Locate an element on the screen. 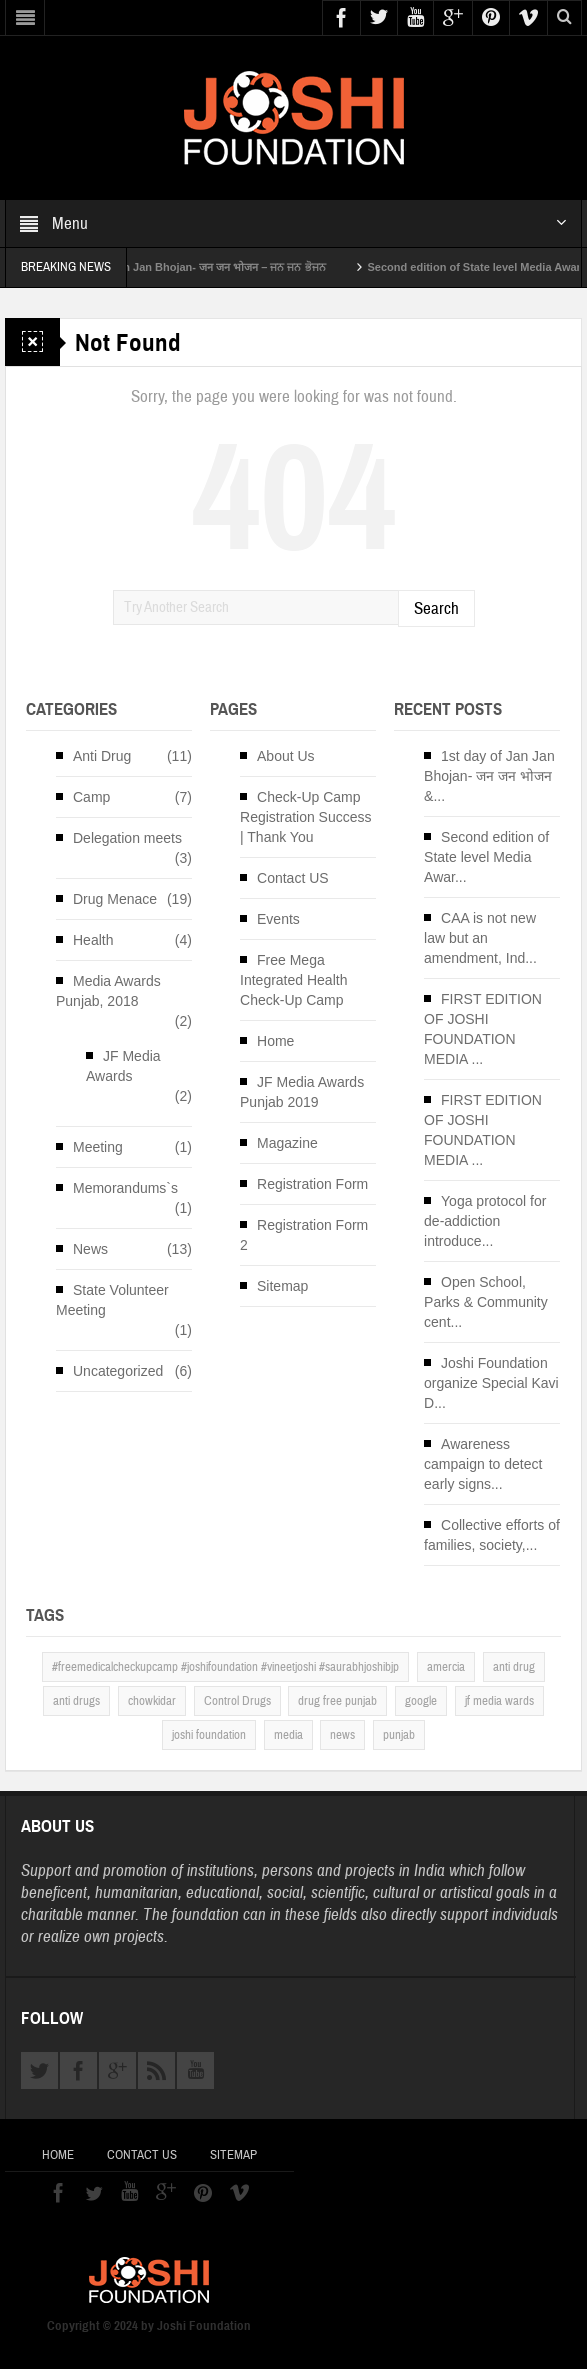 The image size is (587, 2369). chowkidar is located at coordinates (152, 1701).